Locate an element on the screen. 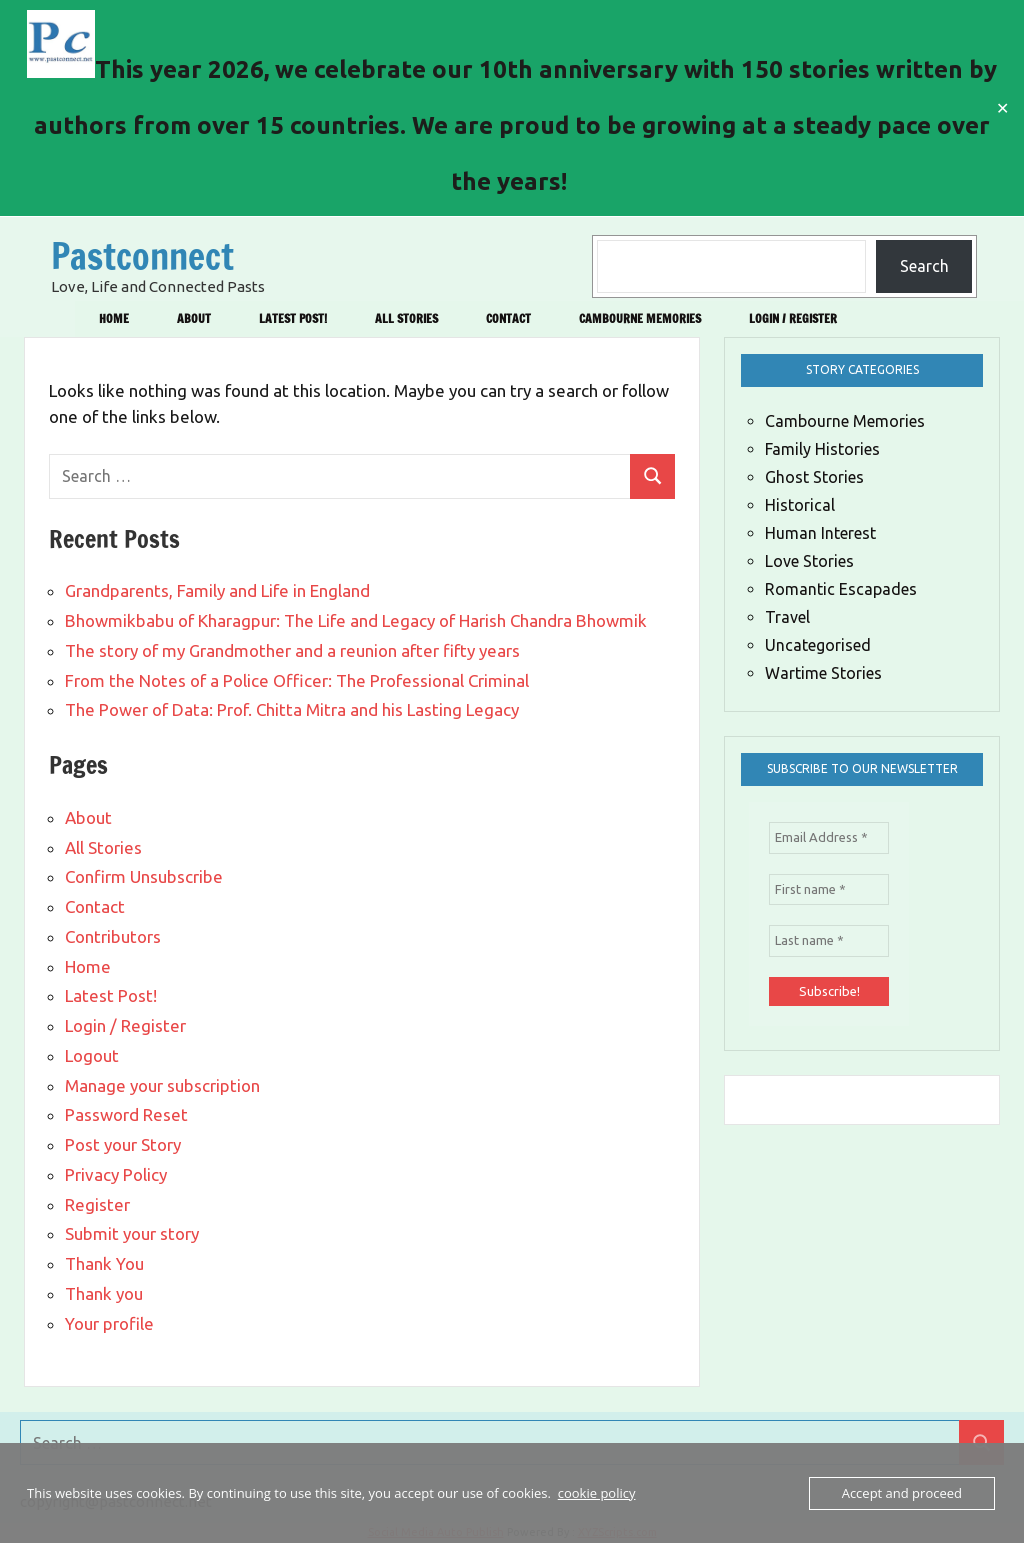  Contributors is located at coordinates (113, 936).